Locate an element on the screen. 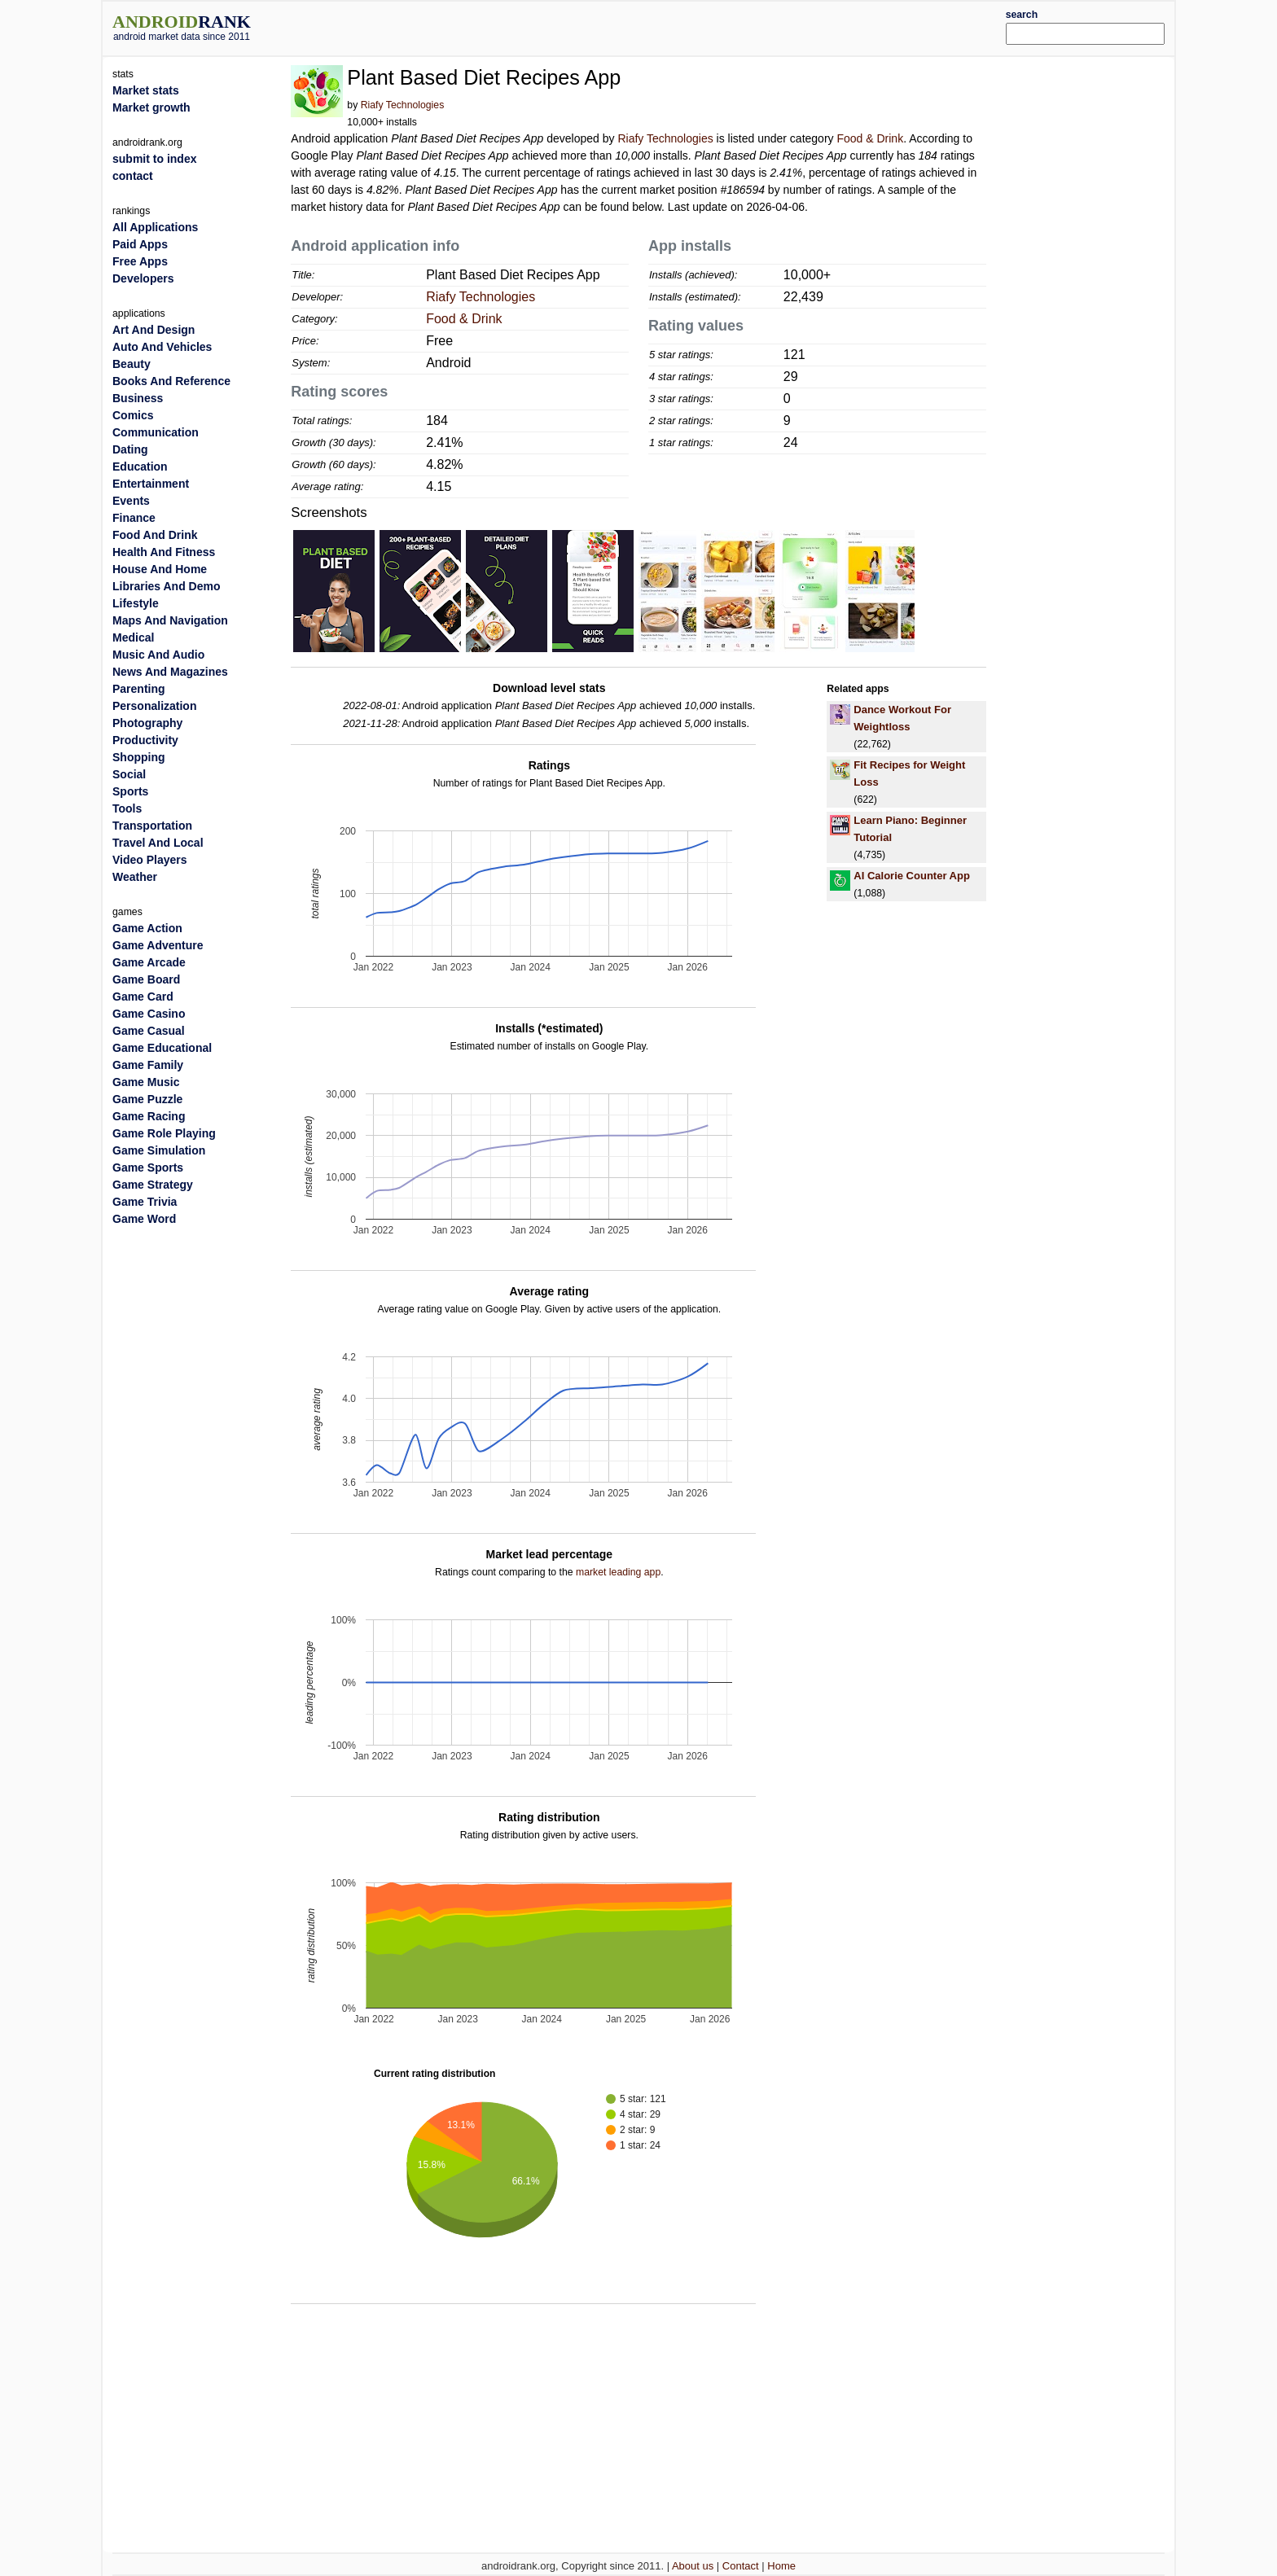 The width and height of the screenshot is (1277, 2576). Education is located at coordinates (140, 466).